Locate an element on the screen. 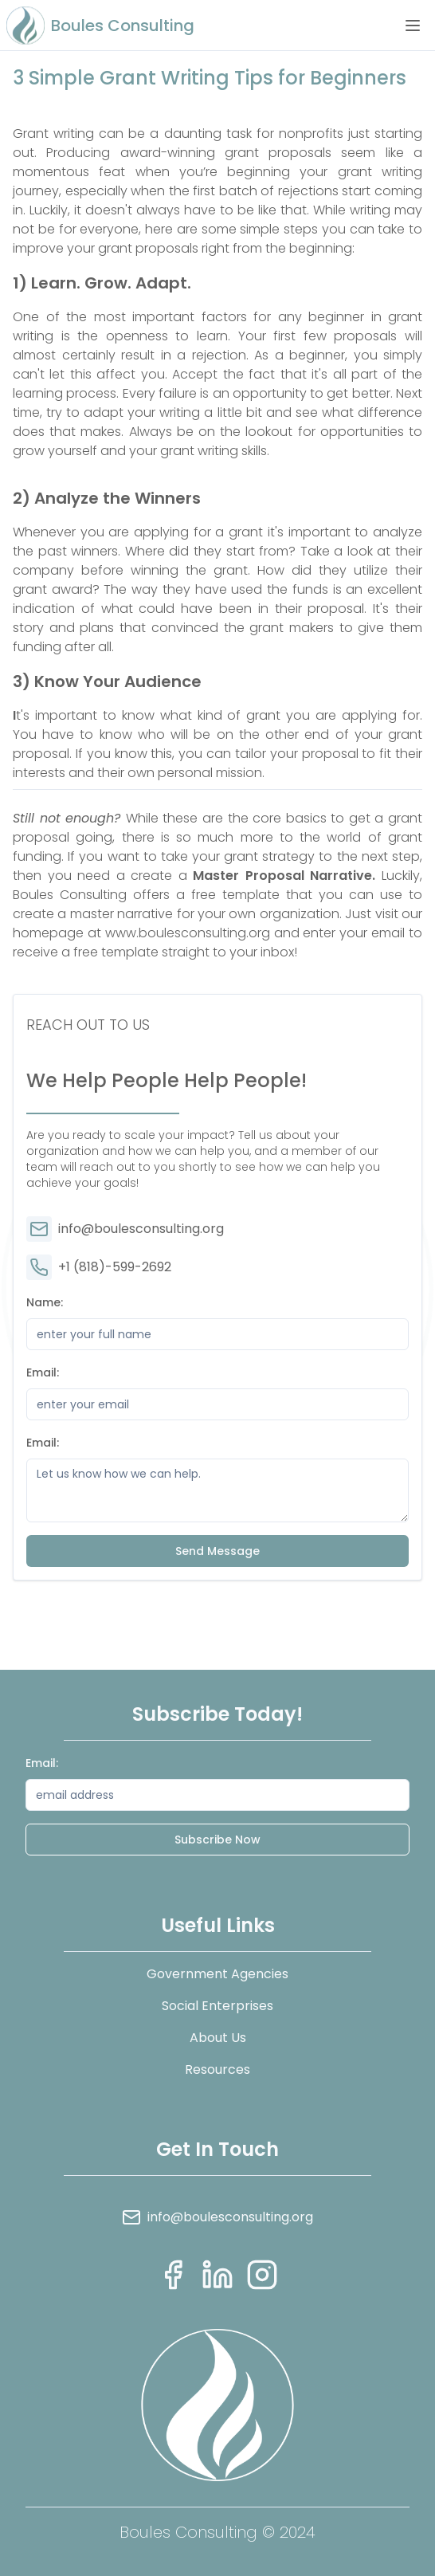  +1 (818)-599-2692 is located at coordinates (98, 1267).